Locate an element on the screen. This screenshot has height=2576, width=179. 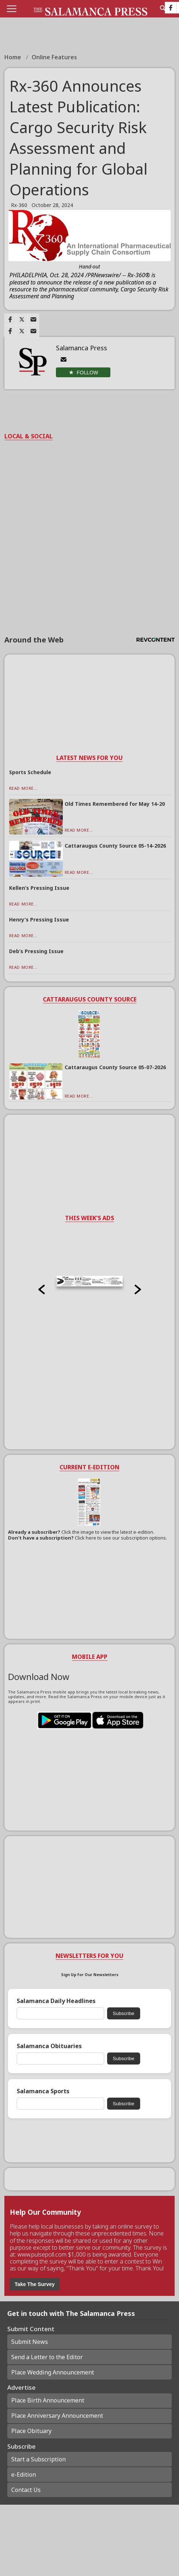
Follow is located at coordinates (87, 372).